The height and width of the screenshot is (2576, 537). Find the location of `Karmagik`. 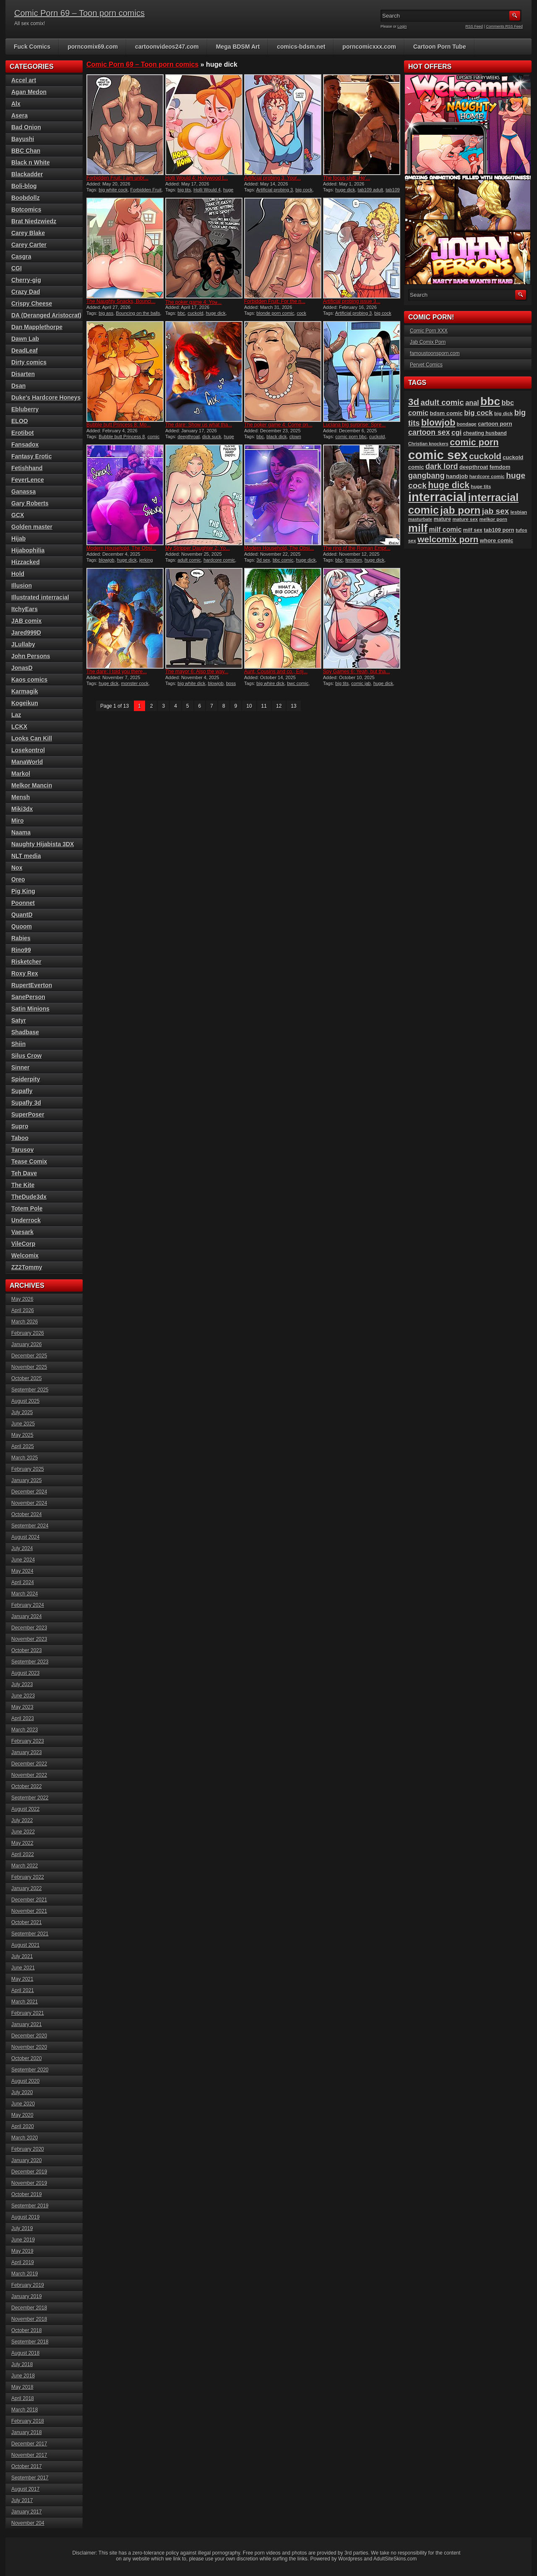

Karmagik is located at coordinates (24, 691).